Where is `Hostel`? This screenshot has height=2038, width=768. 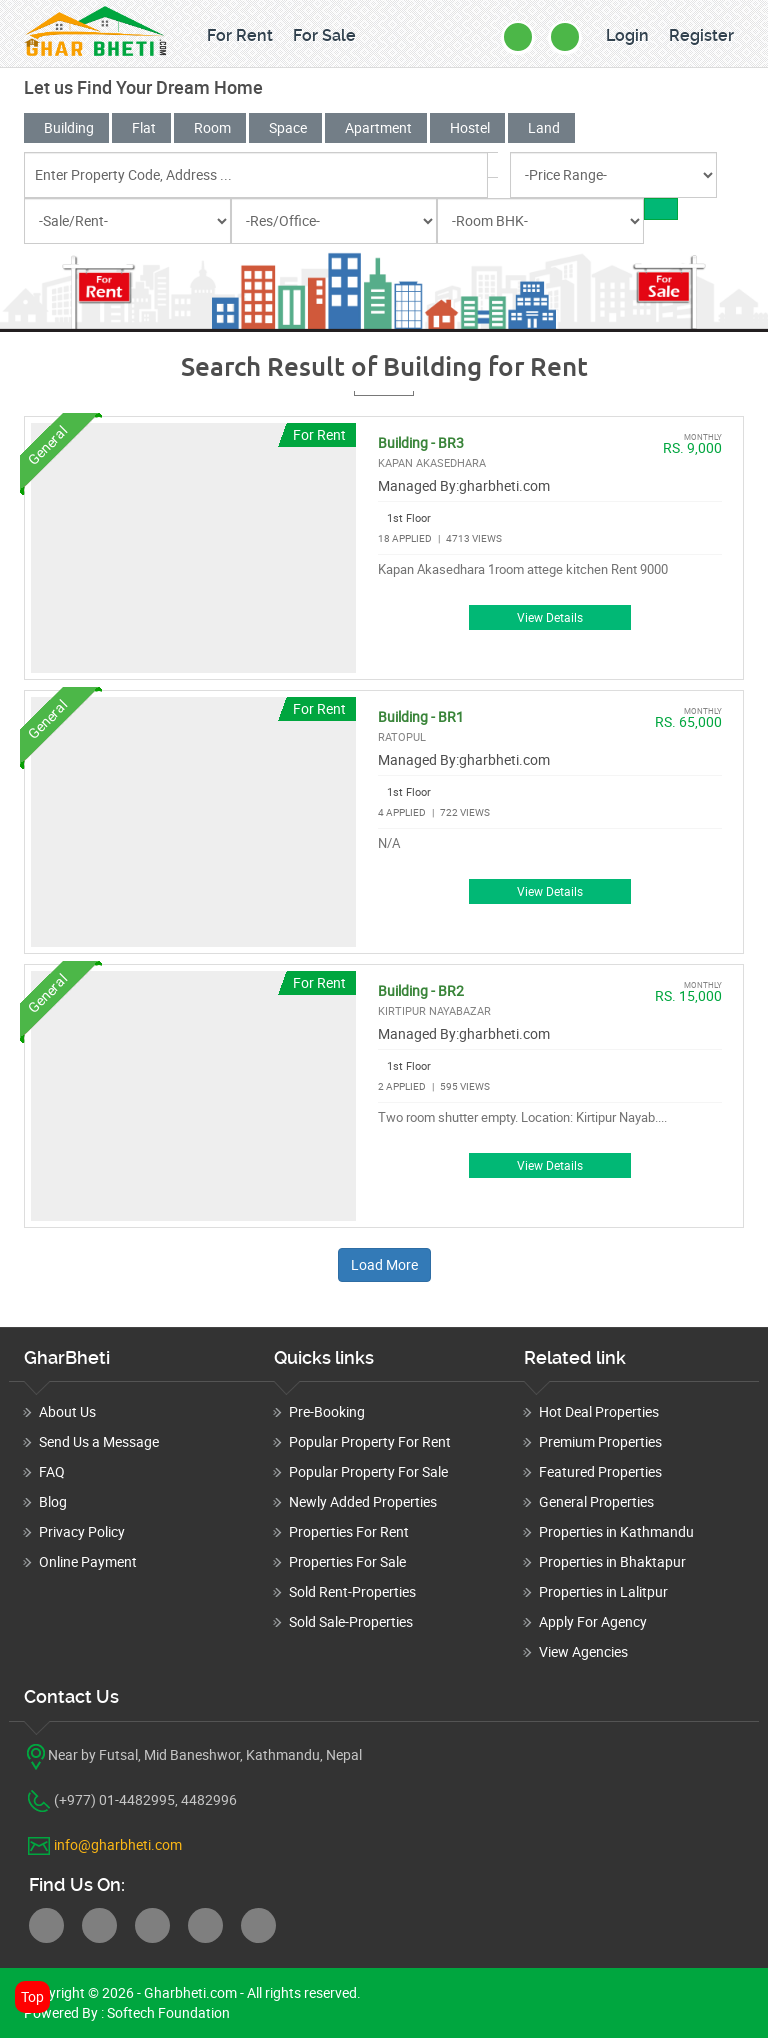 Hostel is located at coordinates (467, 127).